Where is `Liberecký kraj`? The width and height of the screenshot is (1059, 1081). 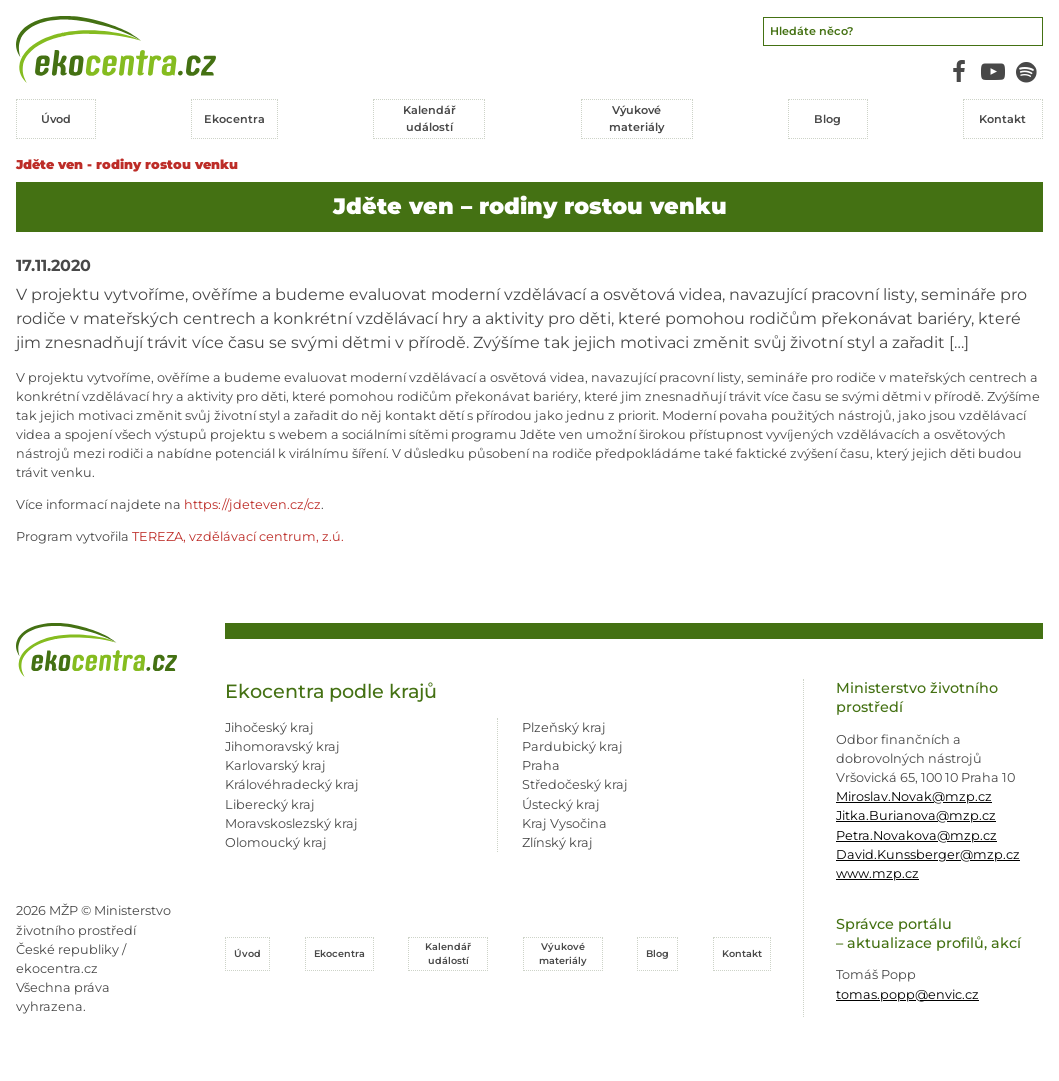
Liberecký kraj is located at coordinates (270, 804).